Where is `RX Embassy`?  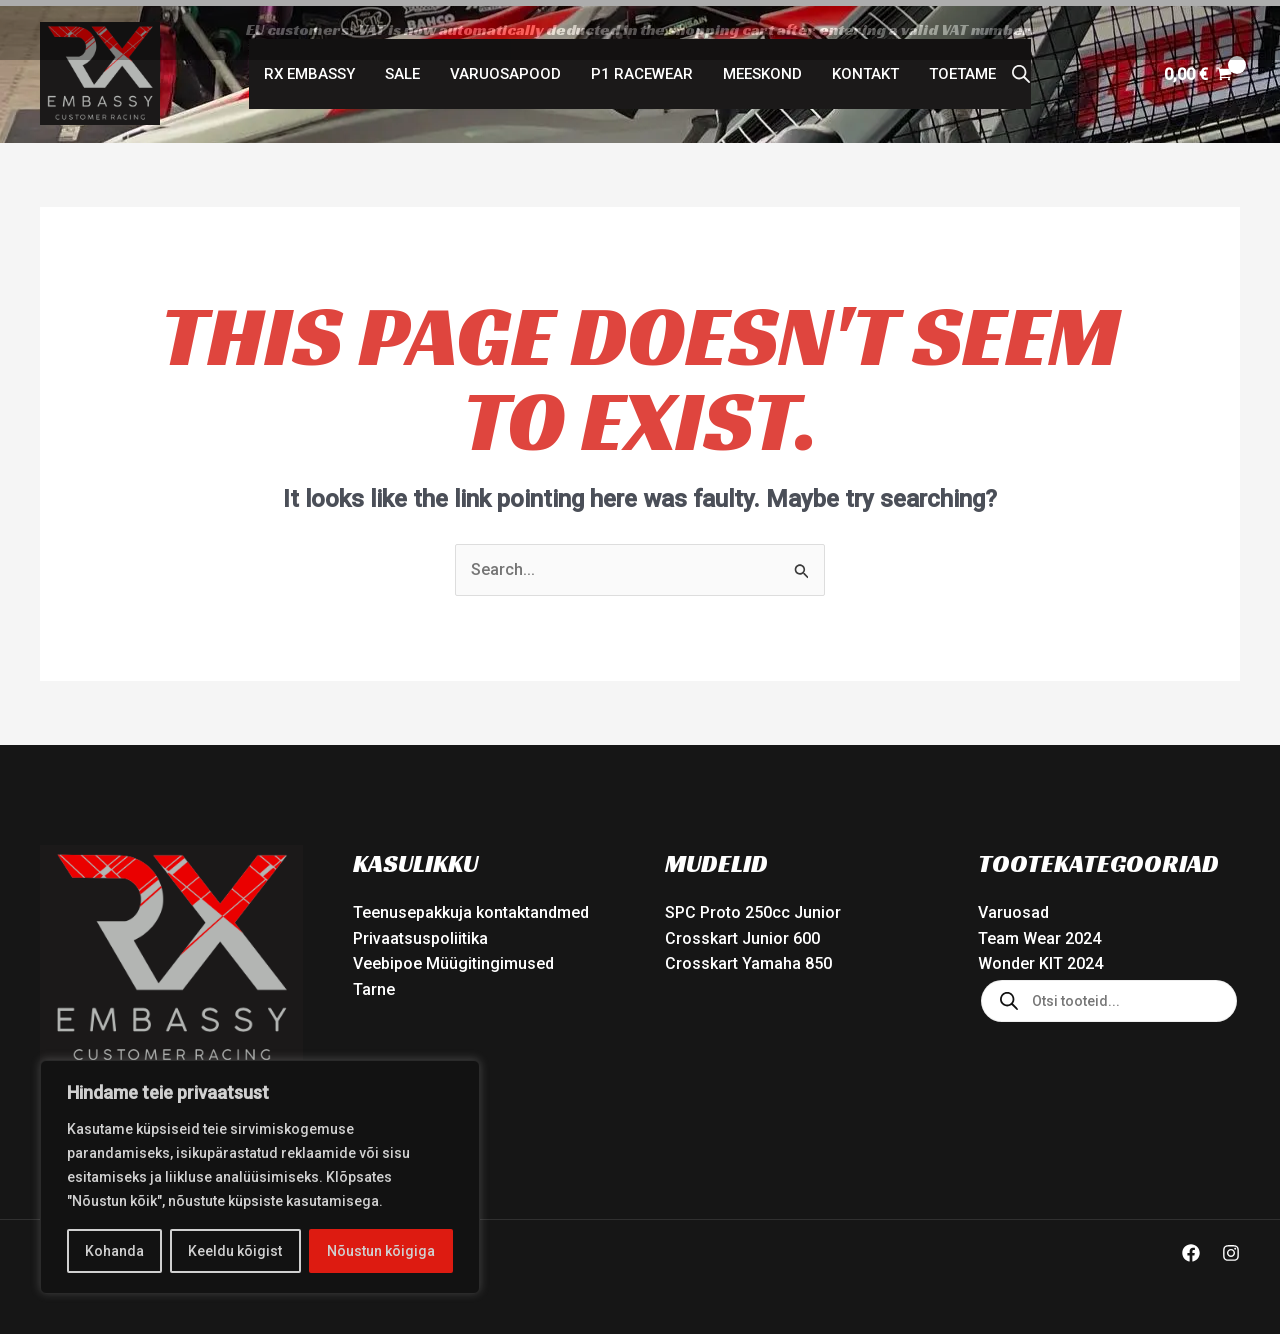
RX Embassy is located at coordinates (309, 69).